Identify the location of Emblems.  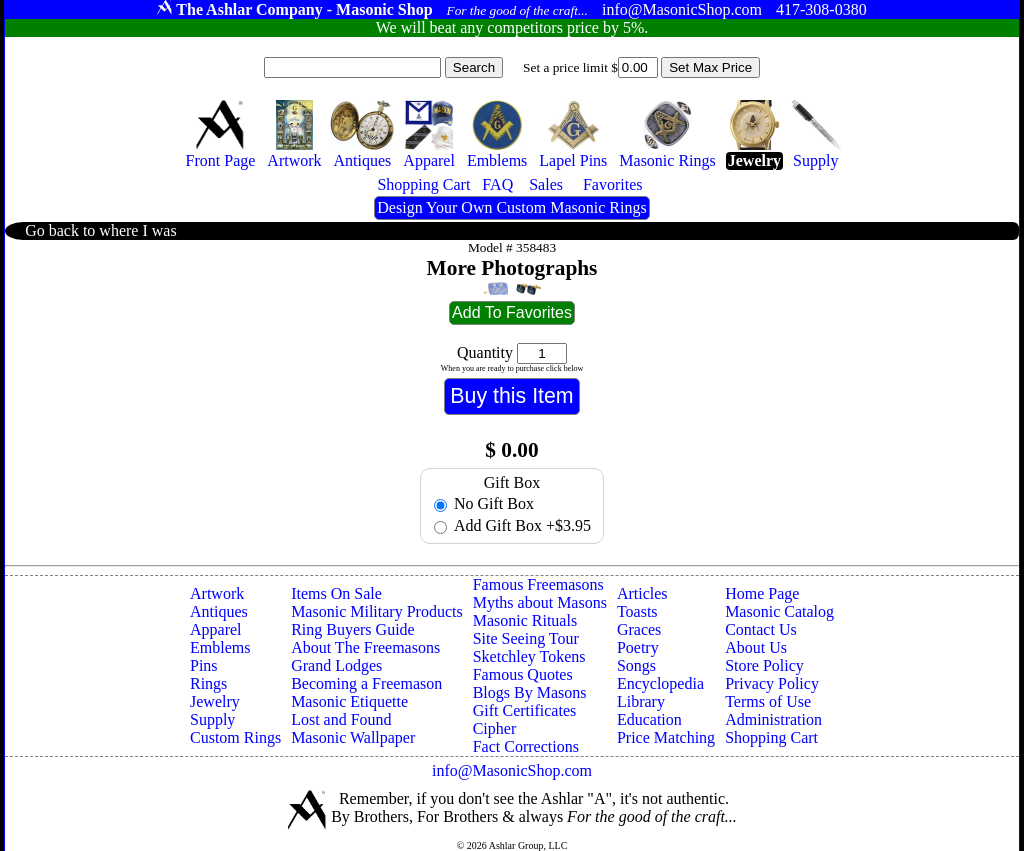
(220, 647).